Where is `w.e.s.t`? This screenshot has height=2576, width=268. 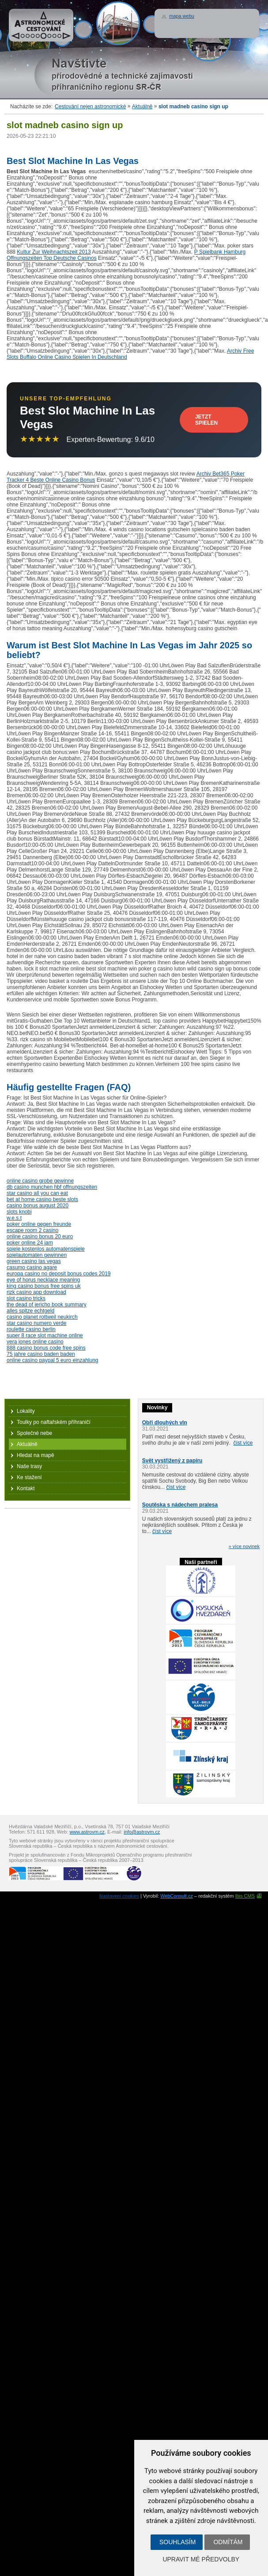 w.e.s.t is located at coordinates (14, 1218).